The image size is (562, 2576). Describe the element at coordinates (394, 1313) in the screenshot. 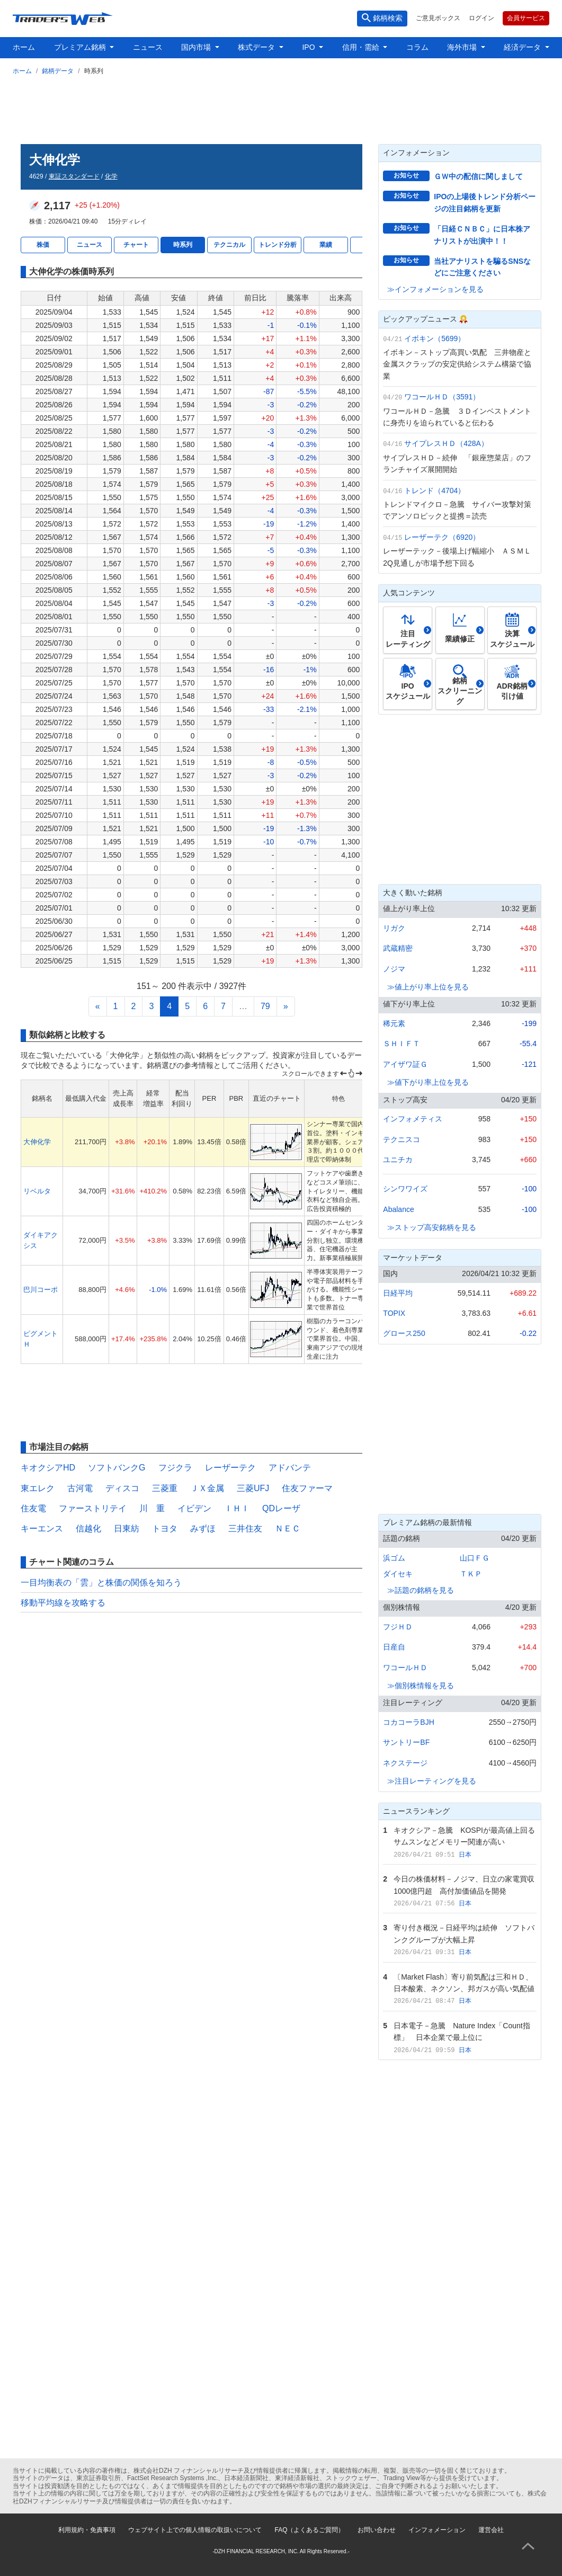

I see `TOPIX` at that location.